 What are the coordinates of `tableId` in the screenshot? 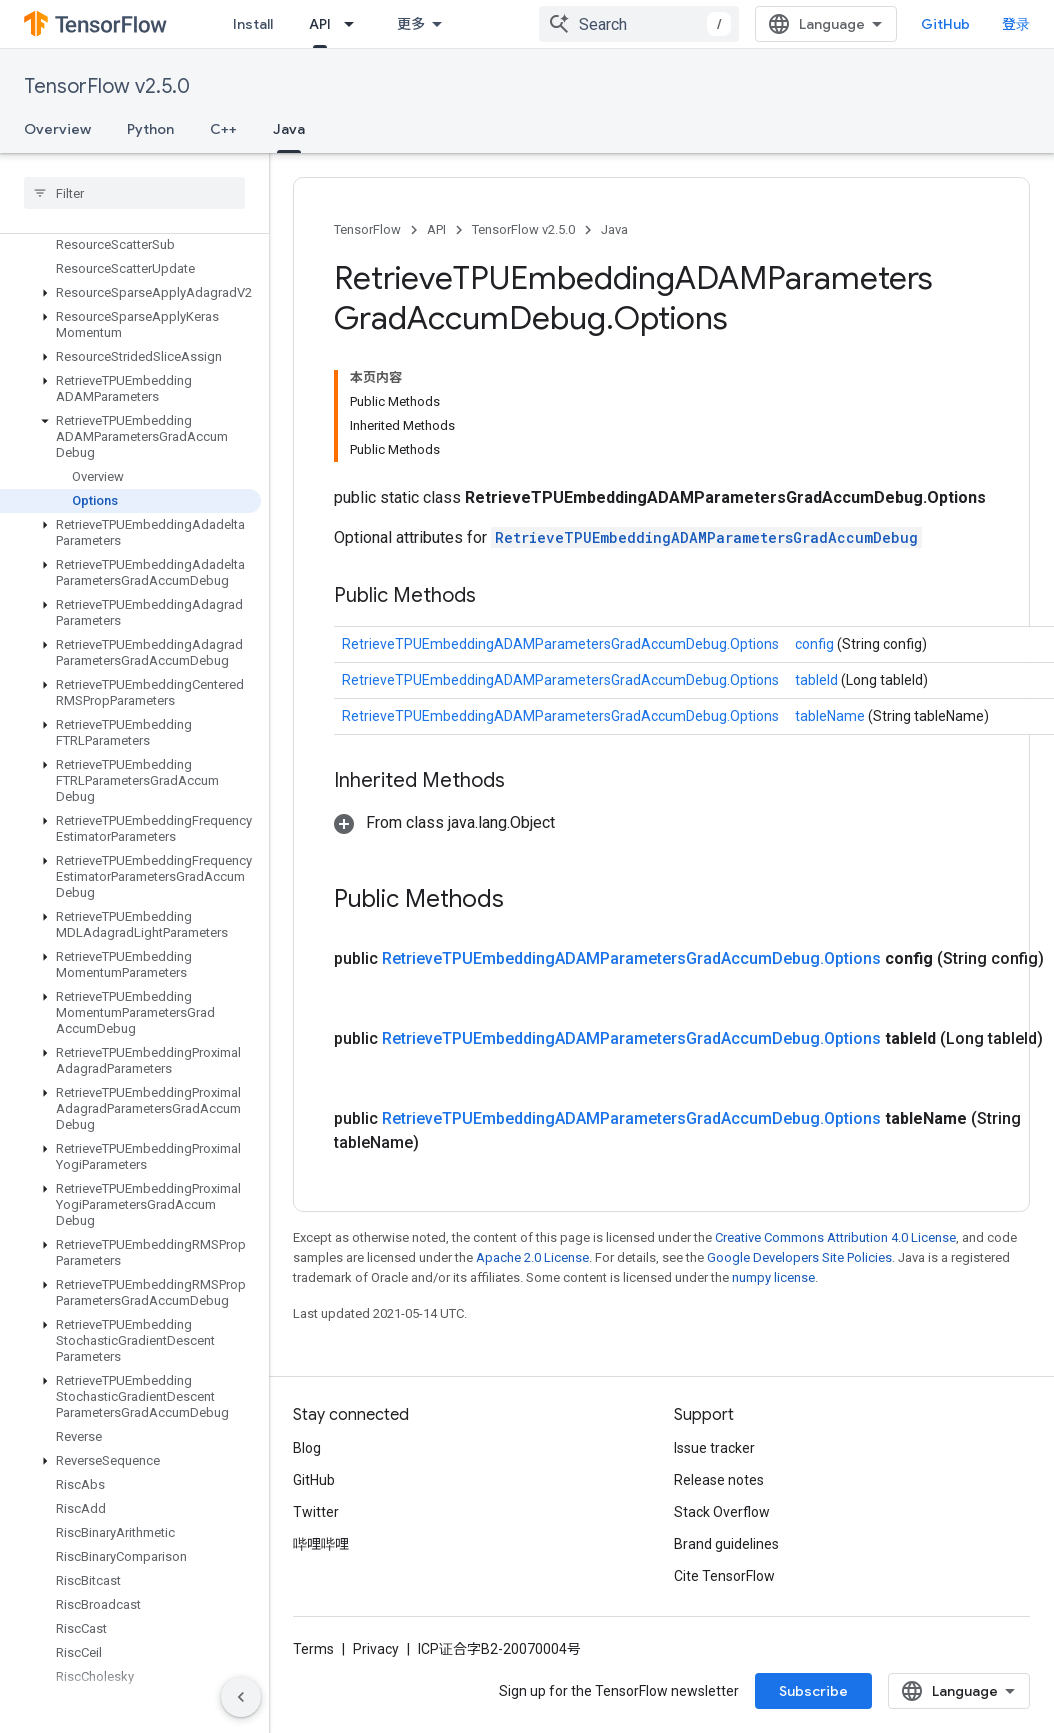 It's located at (818, 680).